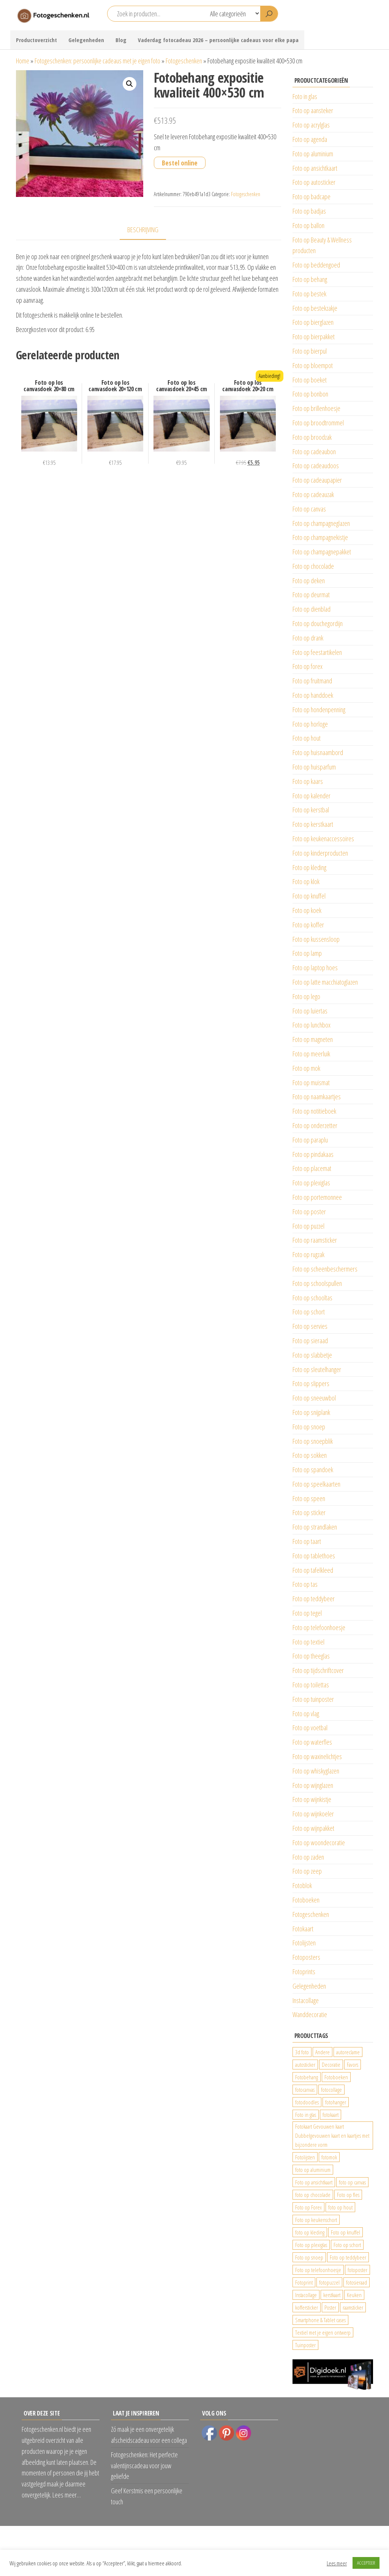 The height and width of the screenshot is (2576, 389). What do you see at coordinates (311, 609) in the screenshot?
I see `Foto op dienblad` at bounding box center [311, 609].